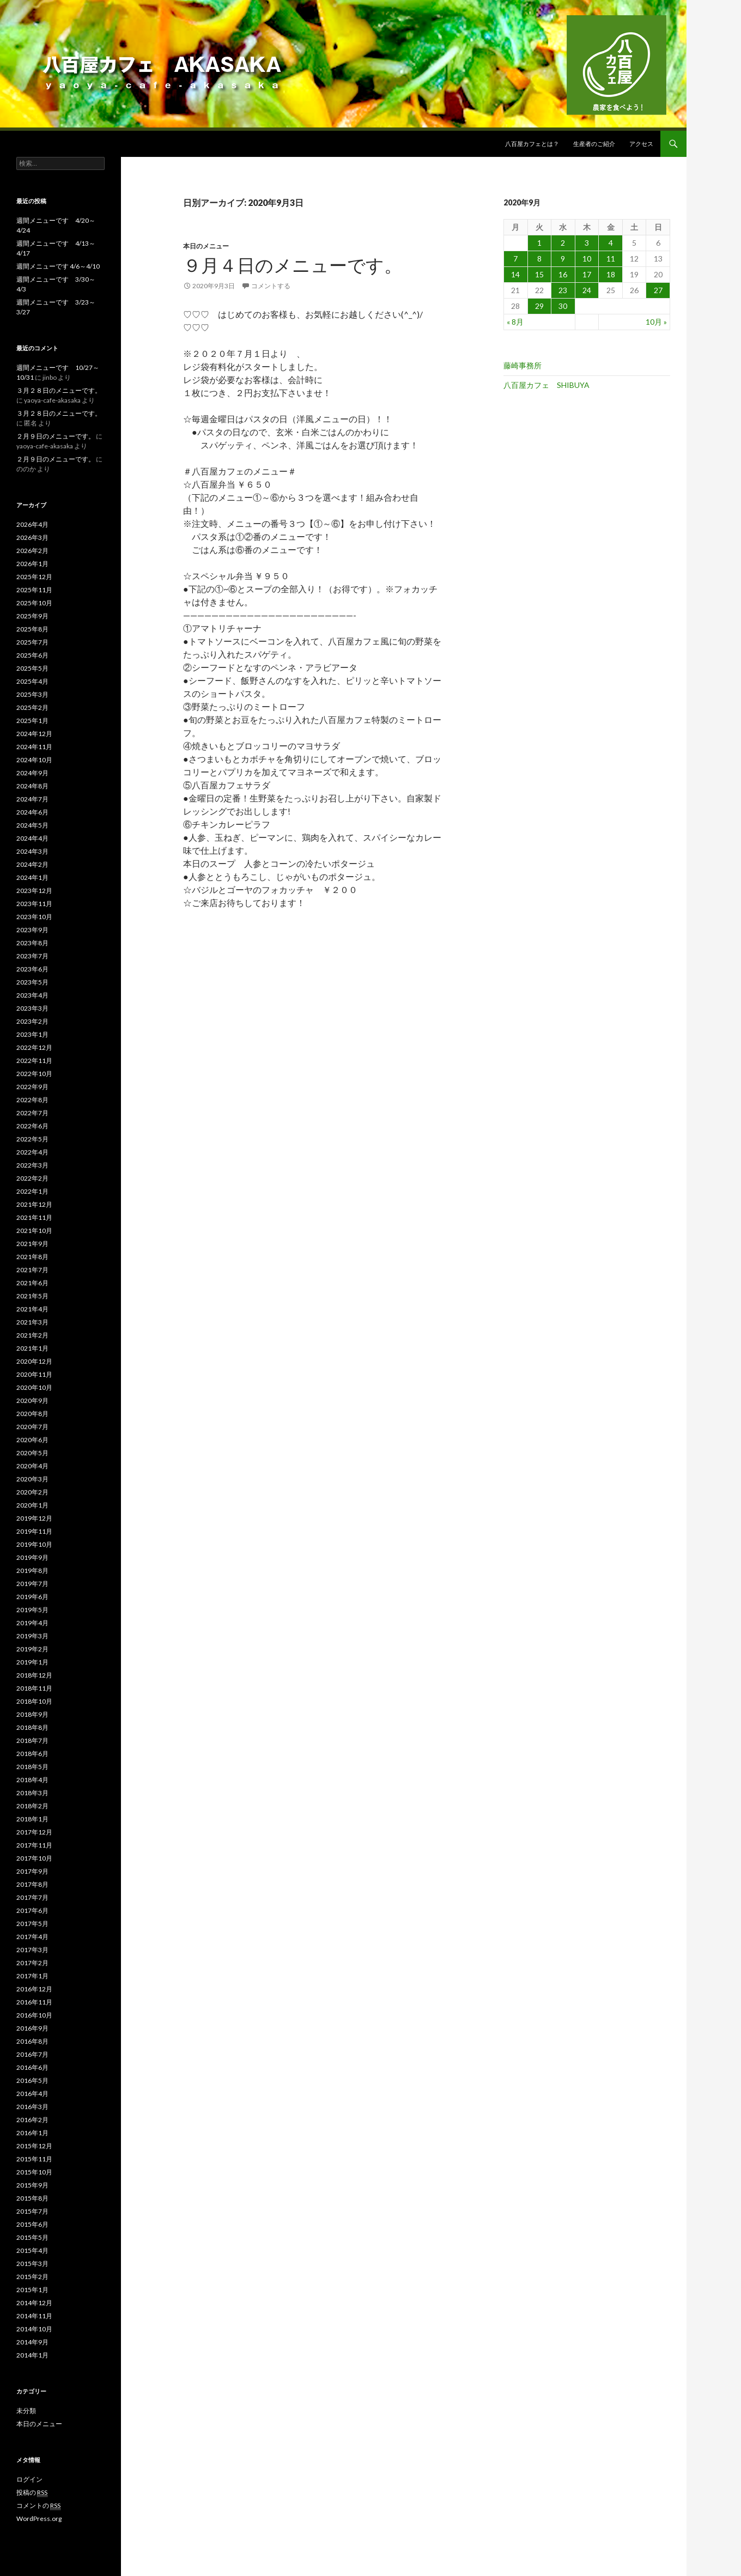 This screenshot has width=741, height=2576. Describe the element at coordinates (594, 143) in the screenshot. I see `生産者のご紹介` at that location.